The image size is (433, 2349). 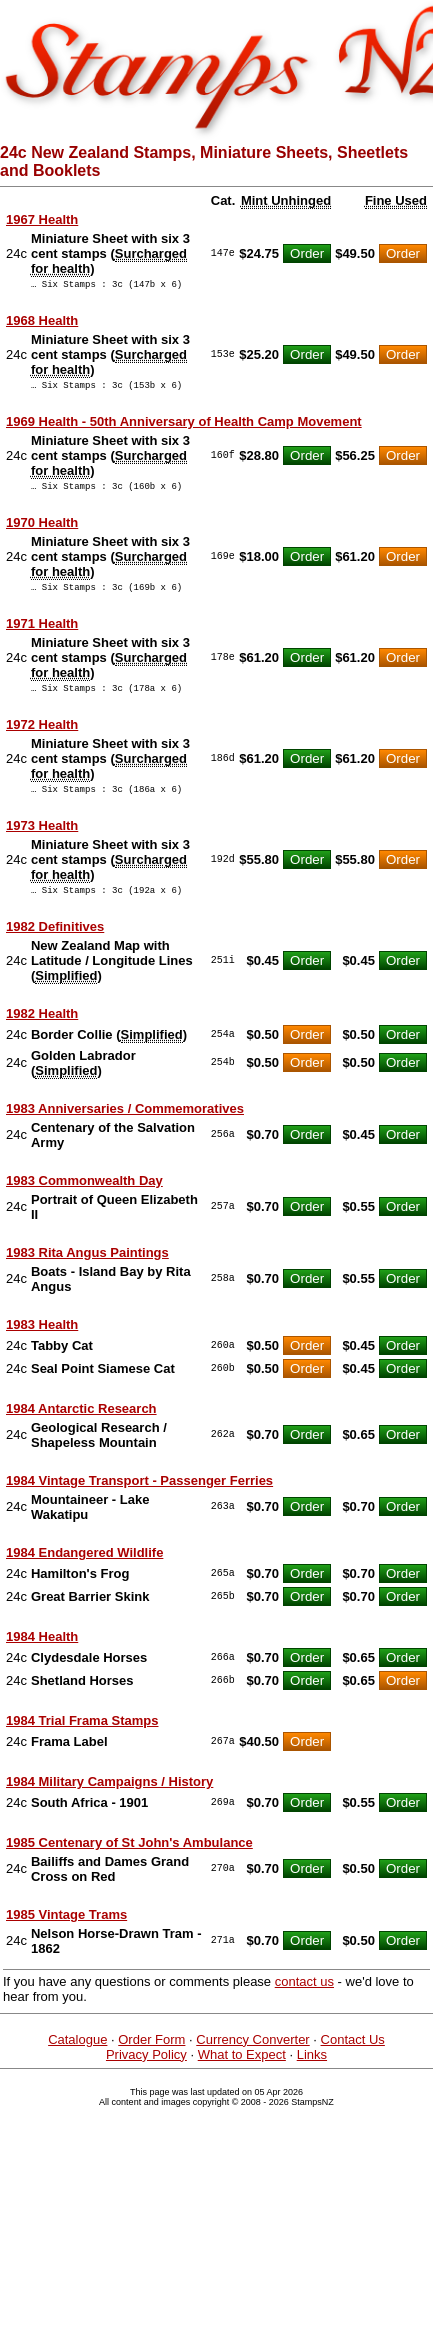 I want to click on 1967 Health, so click(x=42, y=219).